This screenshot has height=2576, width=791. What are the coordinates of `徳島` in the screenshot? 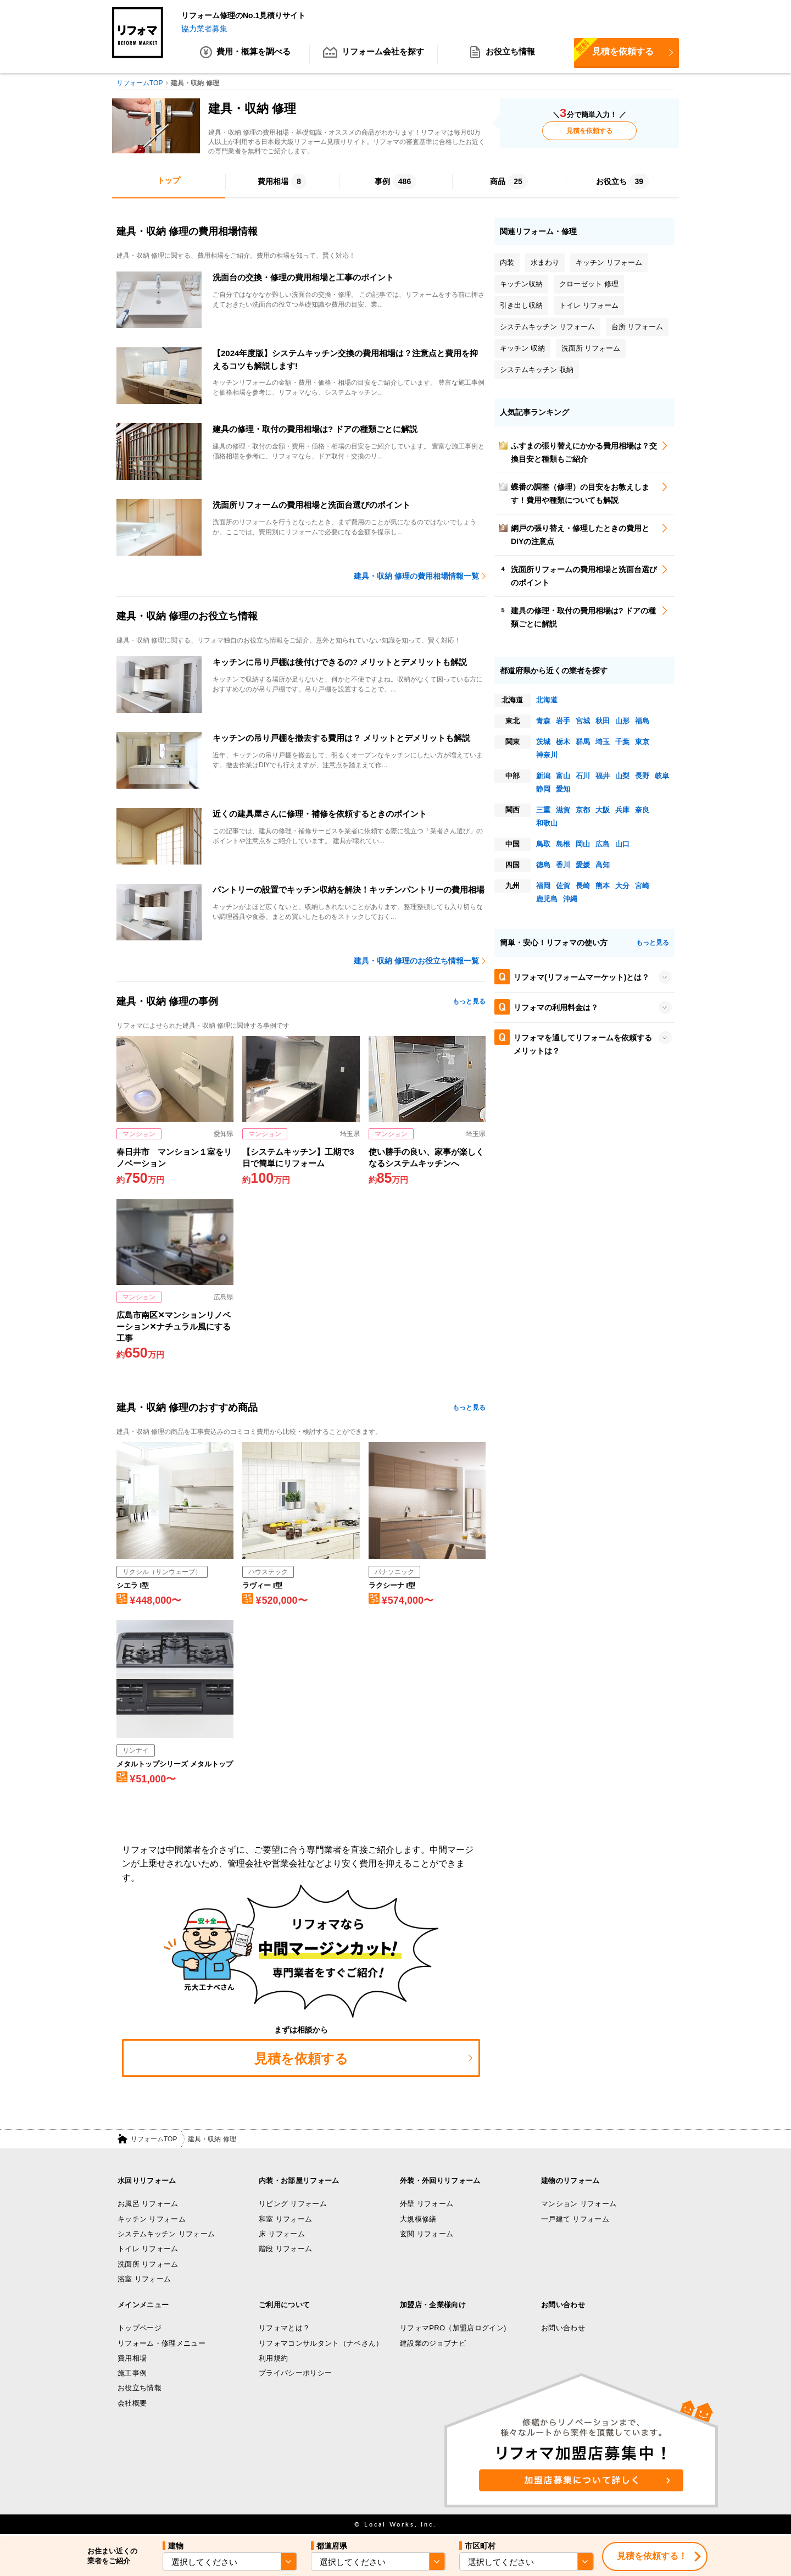 It's located at (543, 865).